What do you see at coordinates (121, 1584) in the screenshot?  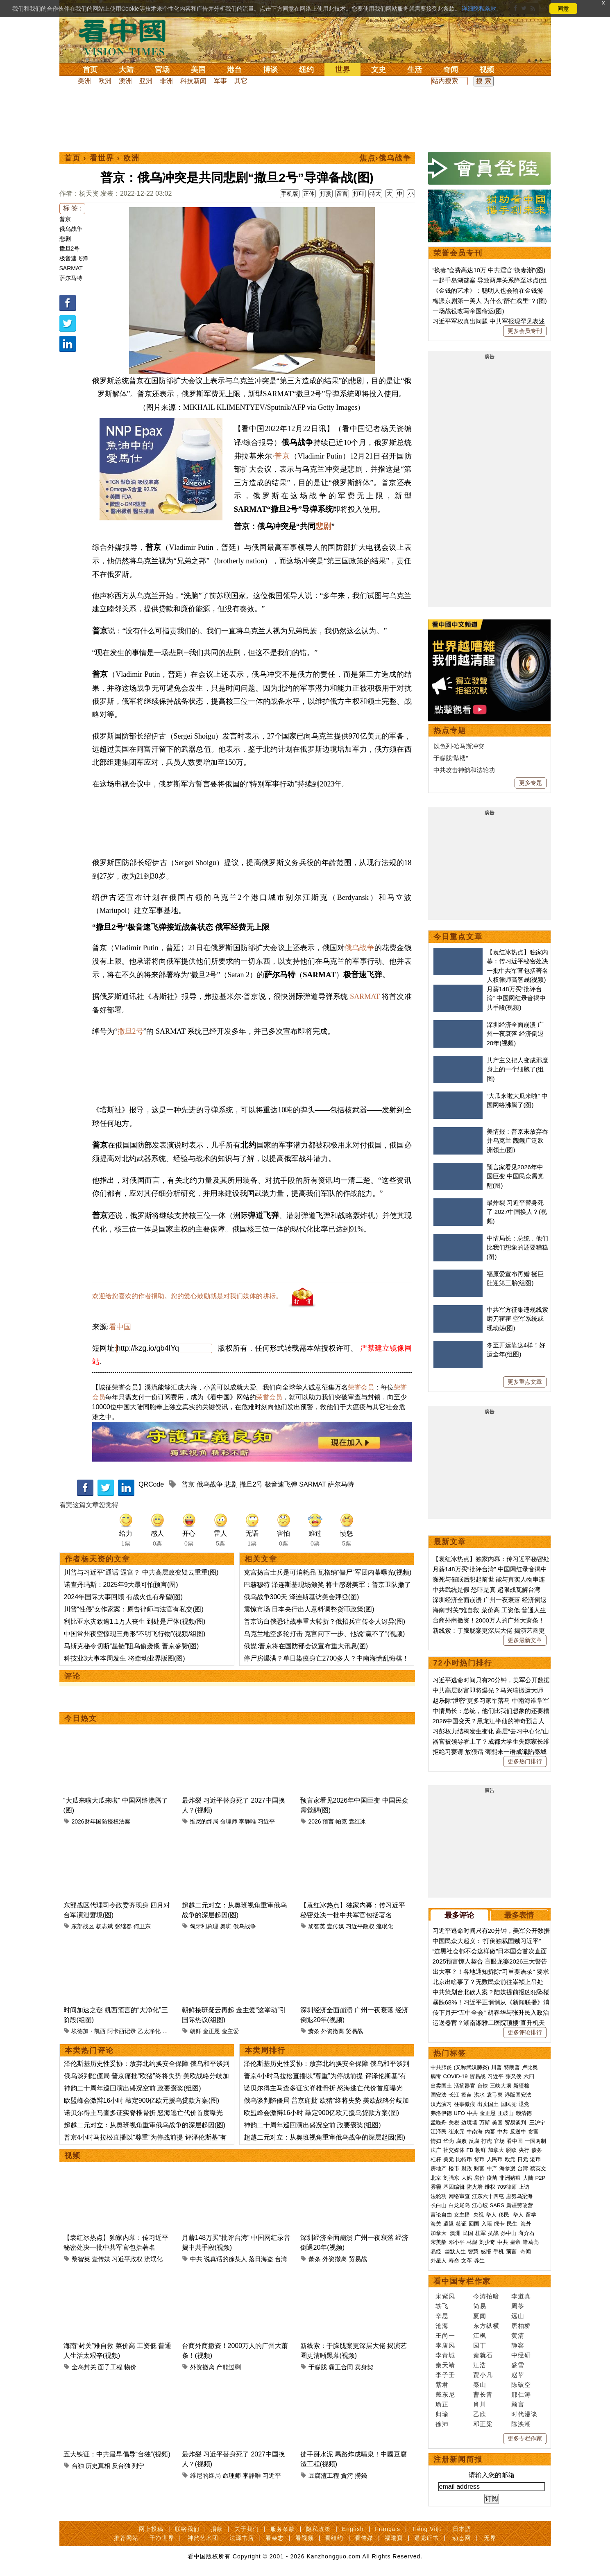 I see `诺查丹玛斯：2025年9大最可怕预言(图)` at bounding box center [121, 1584].